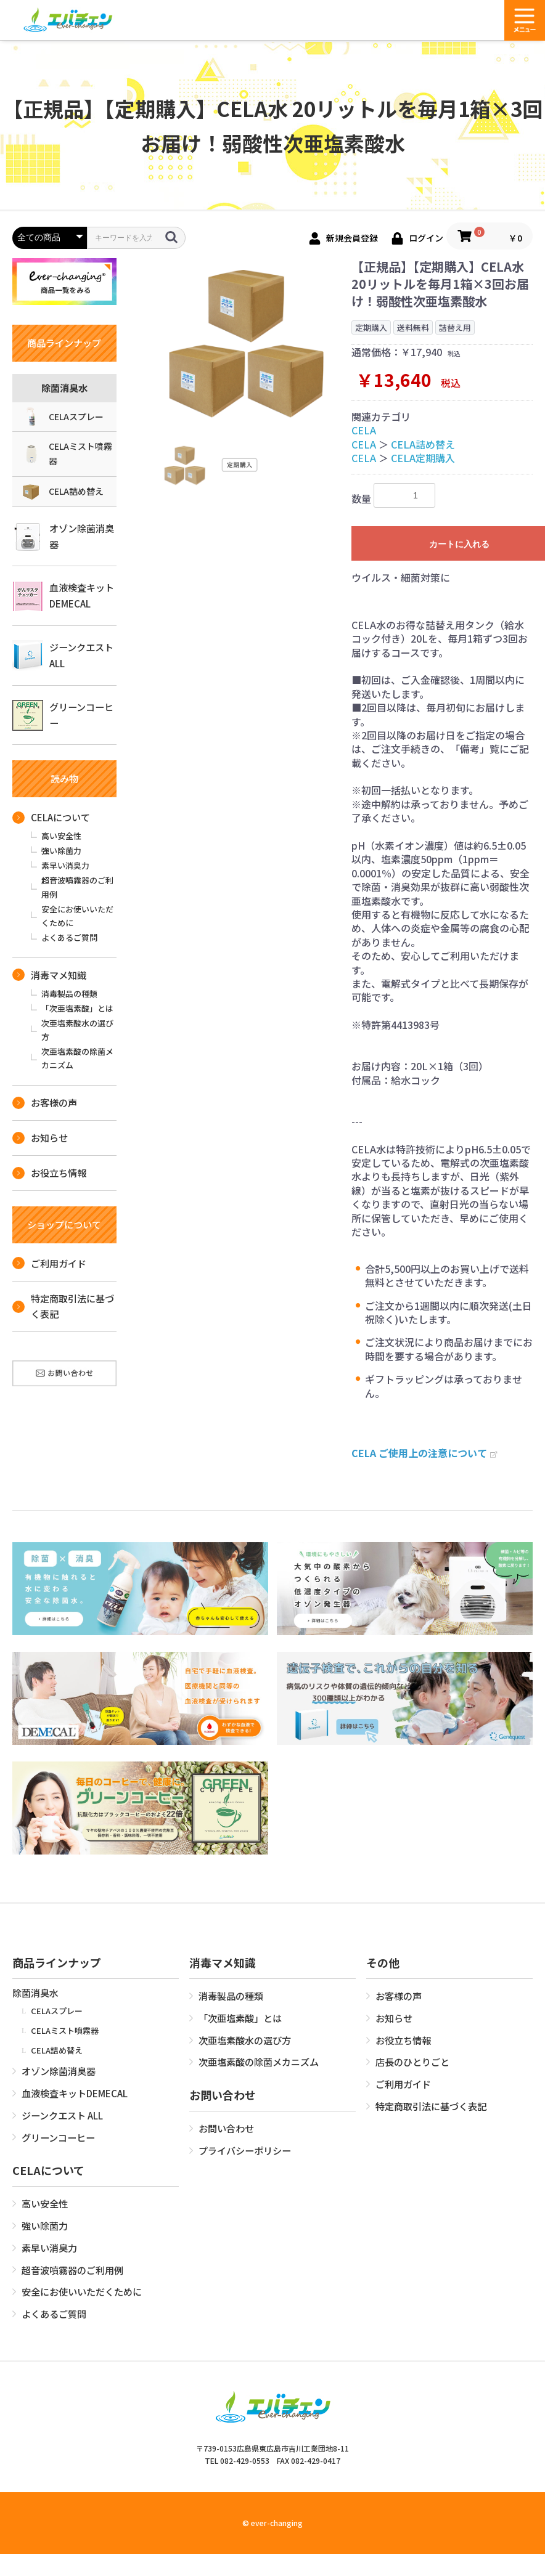 The width and height of the screenshot is (545, 2576). What do you see at coordinates (63, 595) in the screenshot?
I see `血液検査キットDEMECAL` at bounding box center [63, 595].